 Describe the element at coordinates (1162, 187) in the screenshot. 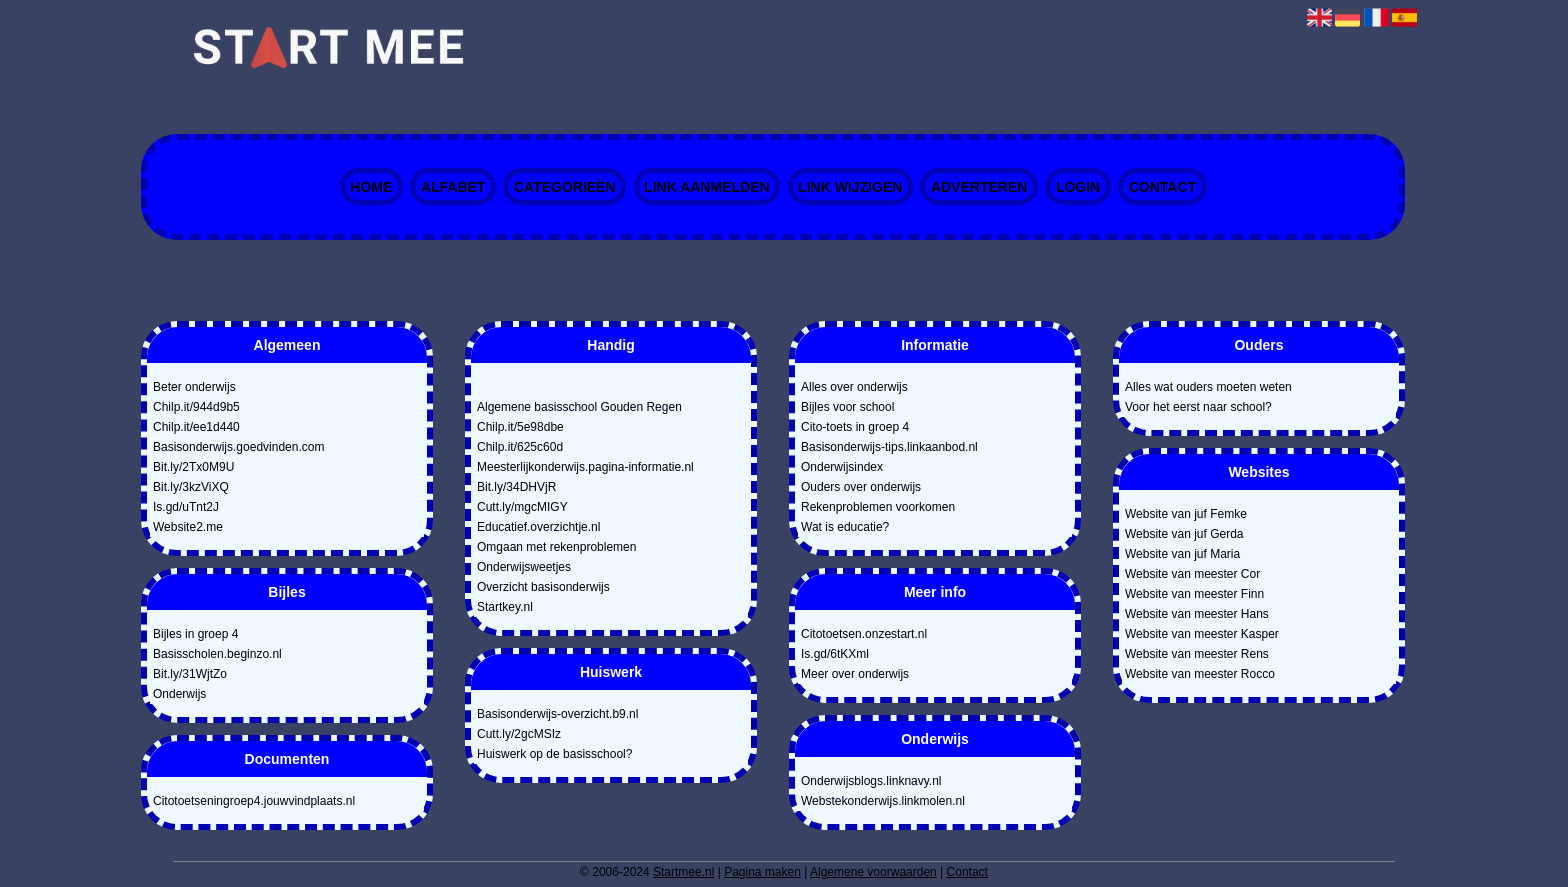

I see `Contact` at that location.